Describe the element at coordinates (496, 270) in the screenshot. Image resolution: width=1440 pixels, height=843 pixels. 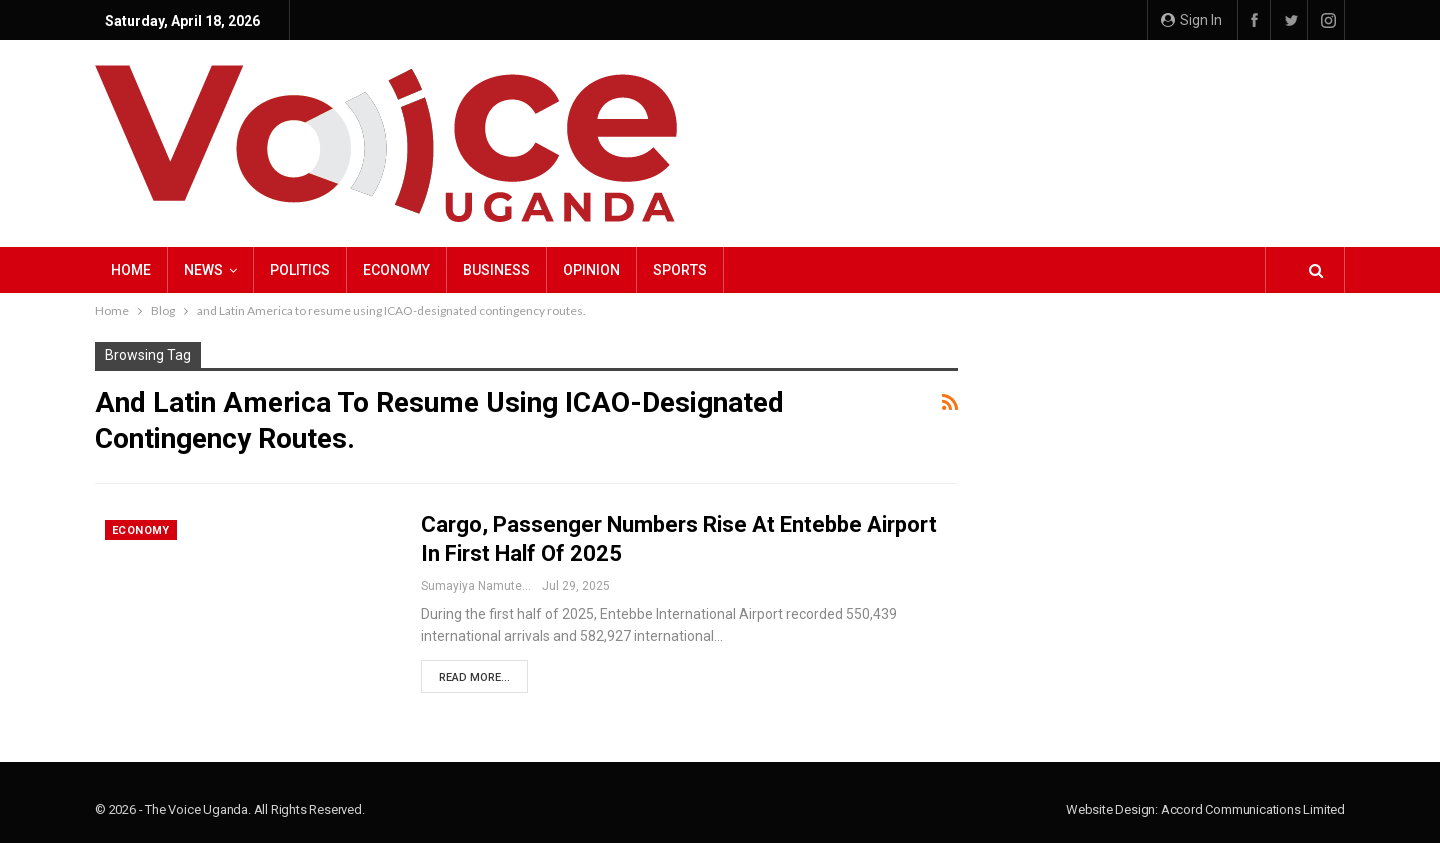
I see `Business` at that location.